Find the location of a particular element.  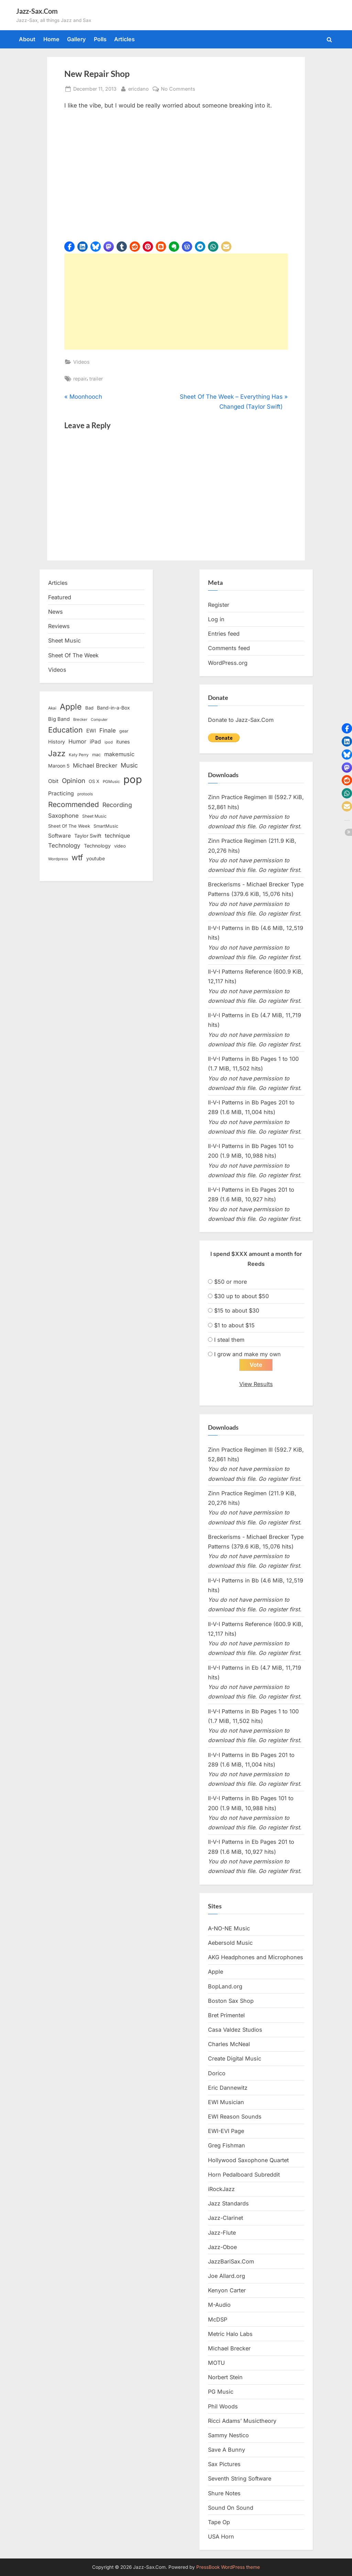

Kenyon Carter is located at coordinates (227, 2290).